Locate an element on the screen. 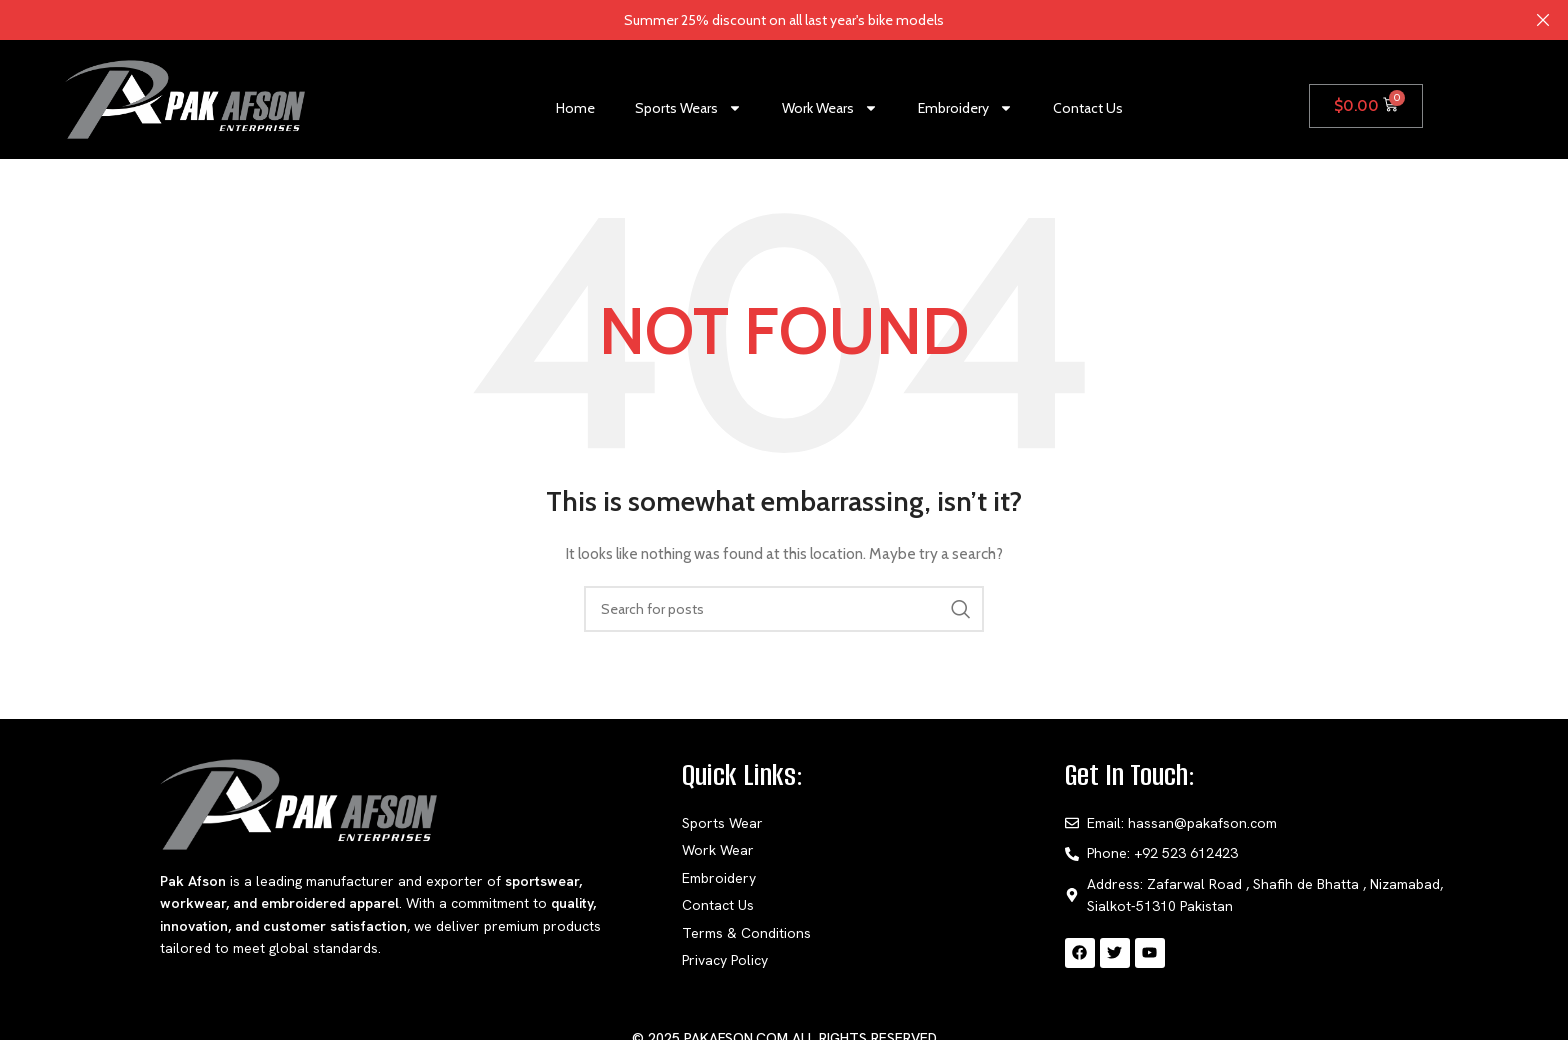  [Header banner link] is located at coordinates (754, 20).